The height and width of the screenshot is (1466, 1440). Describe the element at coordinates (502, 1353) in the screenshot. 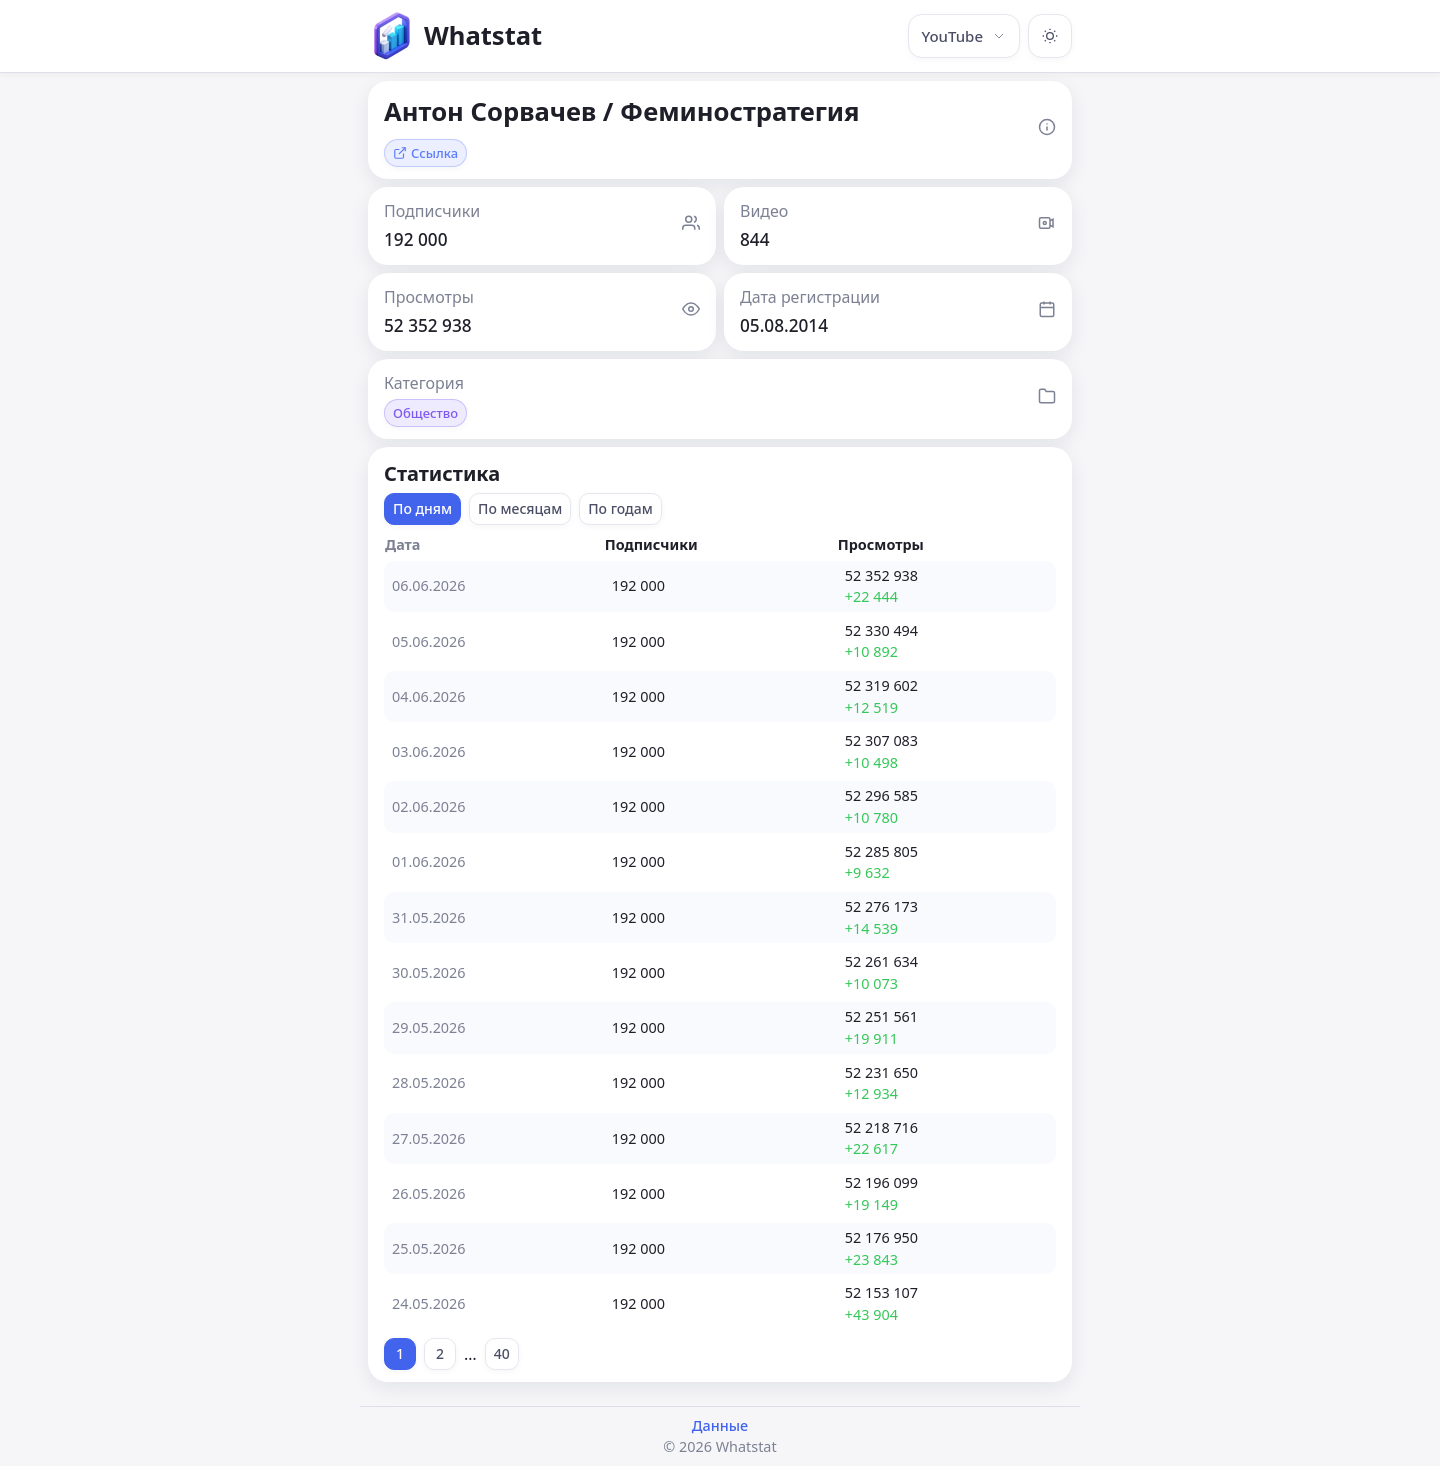

I see `40` at that location.